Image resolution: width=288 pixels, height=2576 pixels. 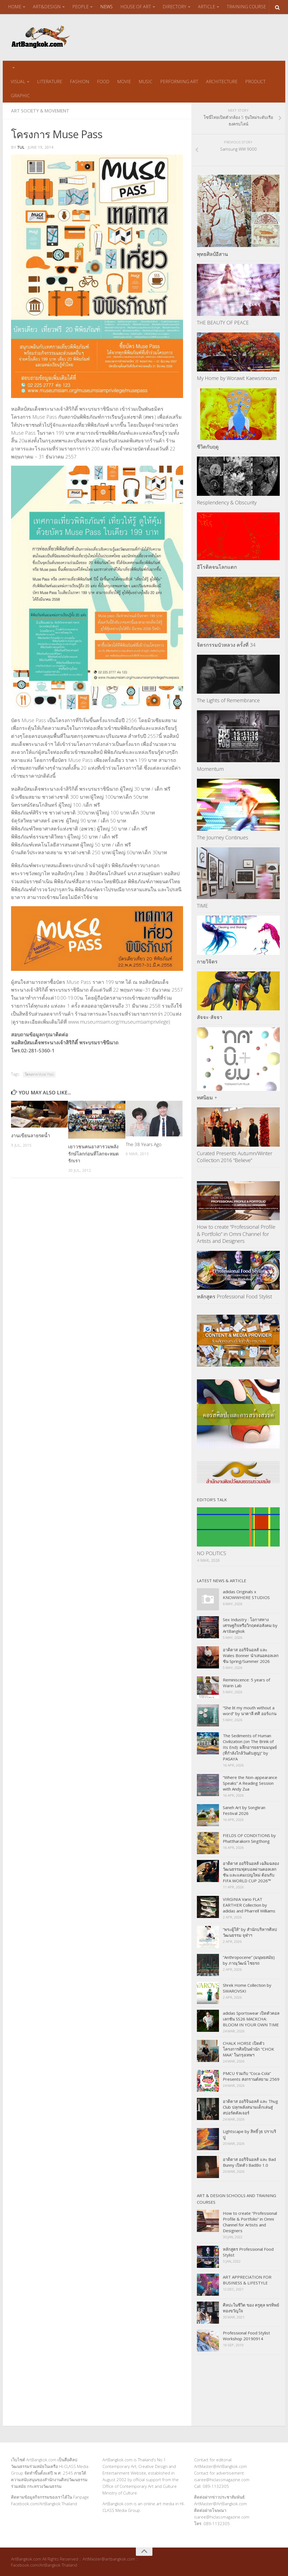 I want to click on อีโรติคจนโลกแตก, so click(x=217, y=566).